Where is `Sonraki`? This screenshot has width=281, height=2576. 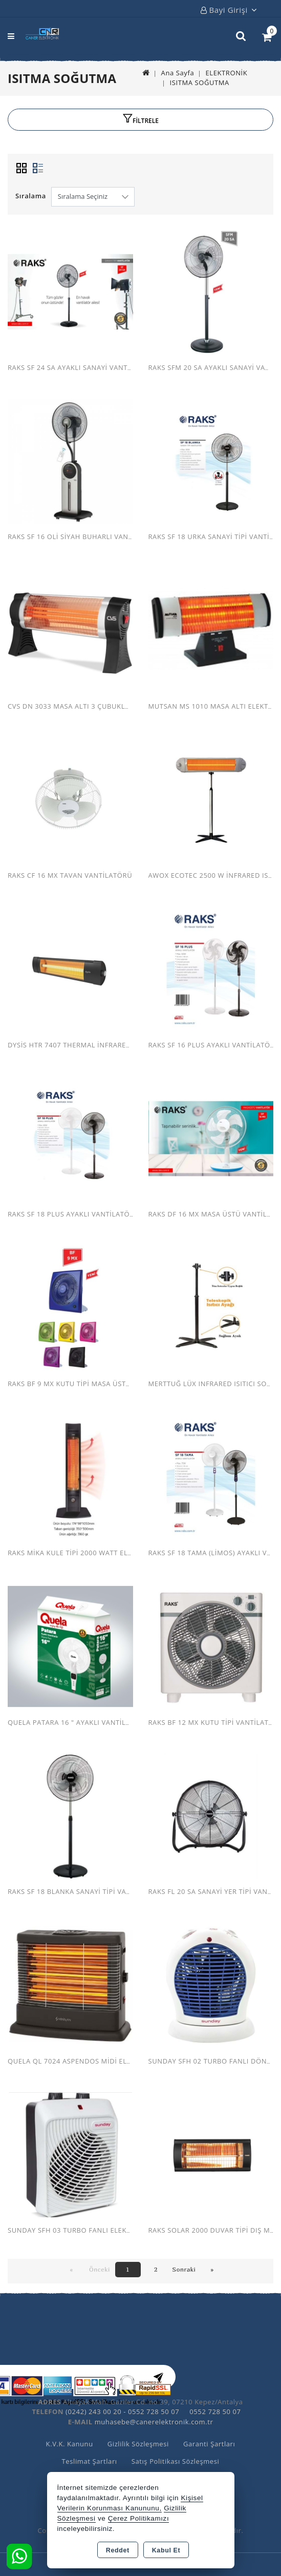 Sonraki is located at coordinates (184, 2269).